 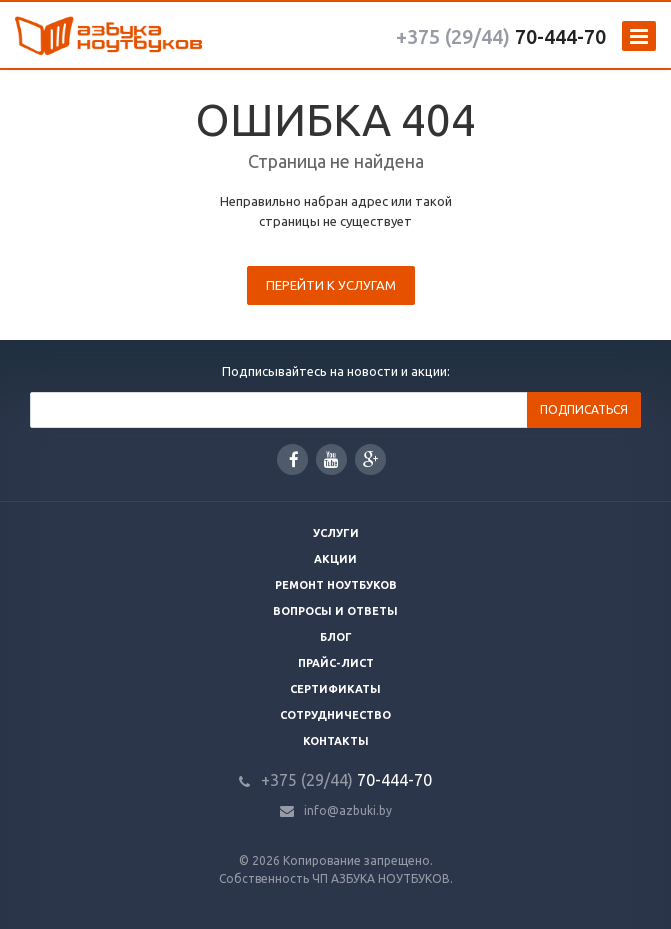 What do you see at coordinates (331, 459) in the screenshot?
I see `YouTube` at bounding box center [331, 459].